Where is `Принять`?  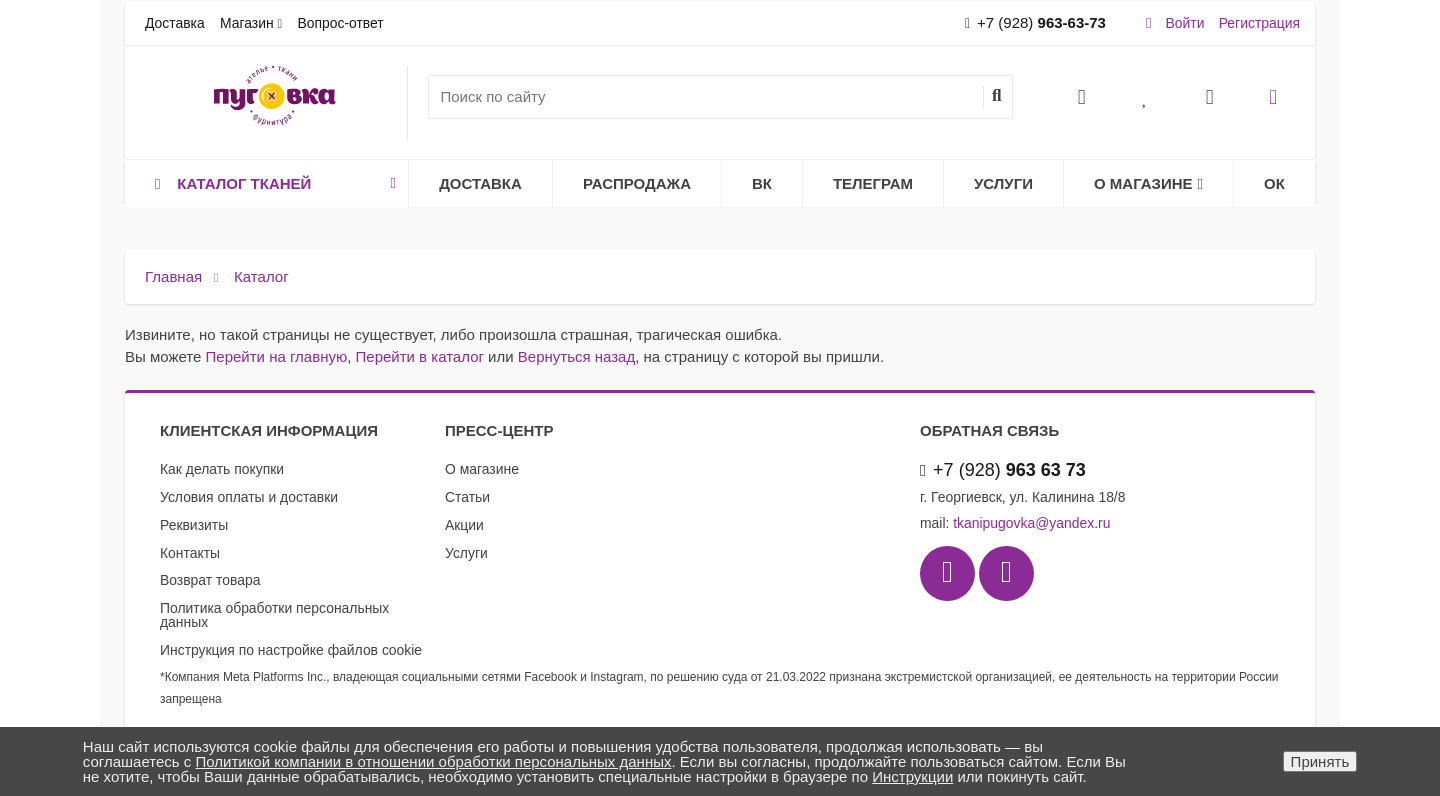 Принять is located at coordinates (1320, 761).